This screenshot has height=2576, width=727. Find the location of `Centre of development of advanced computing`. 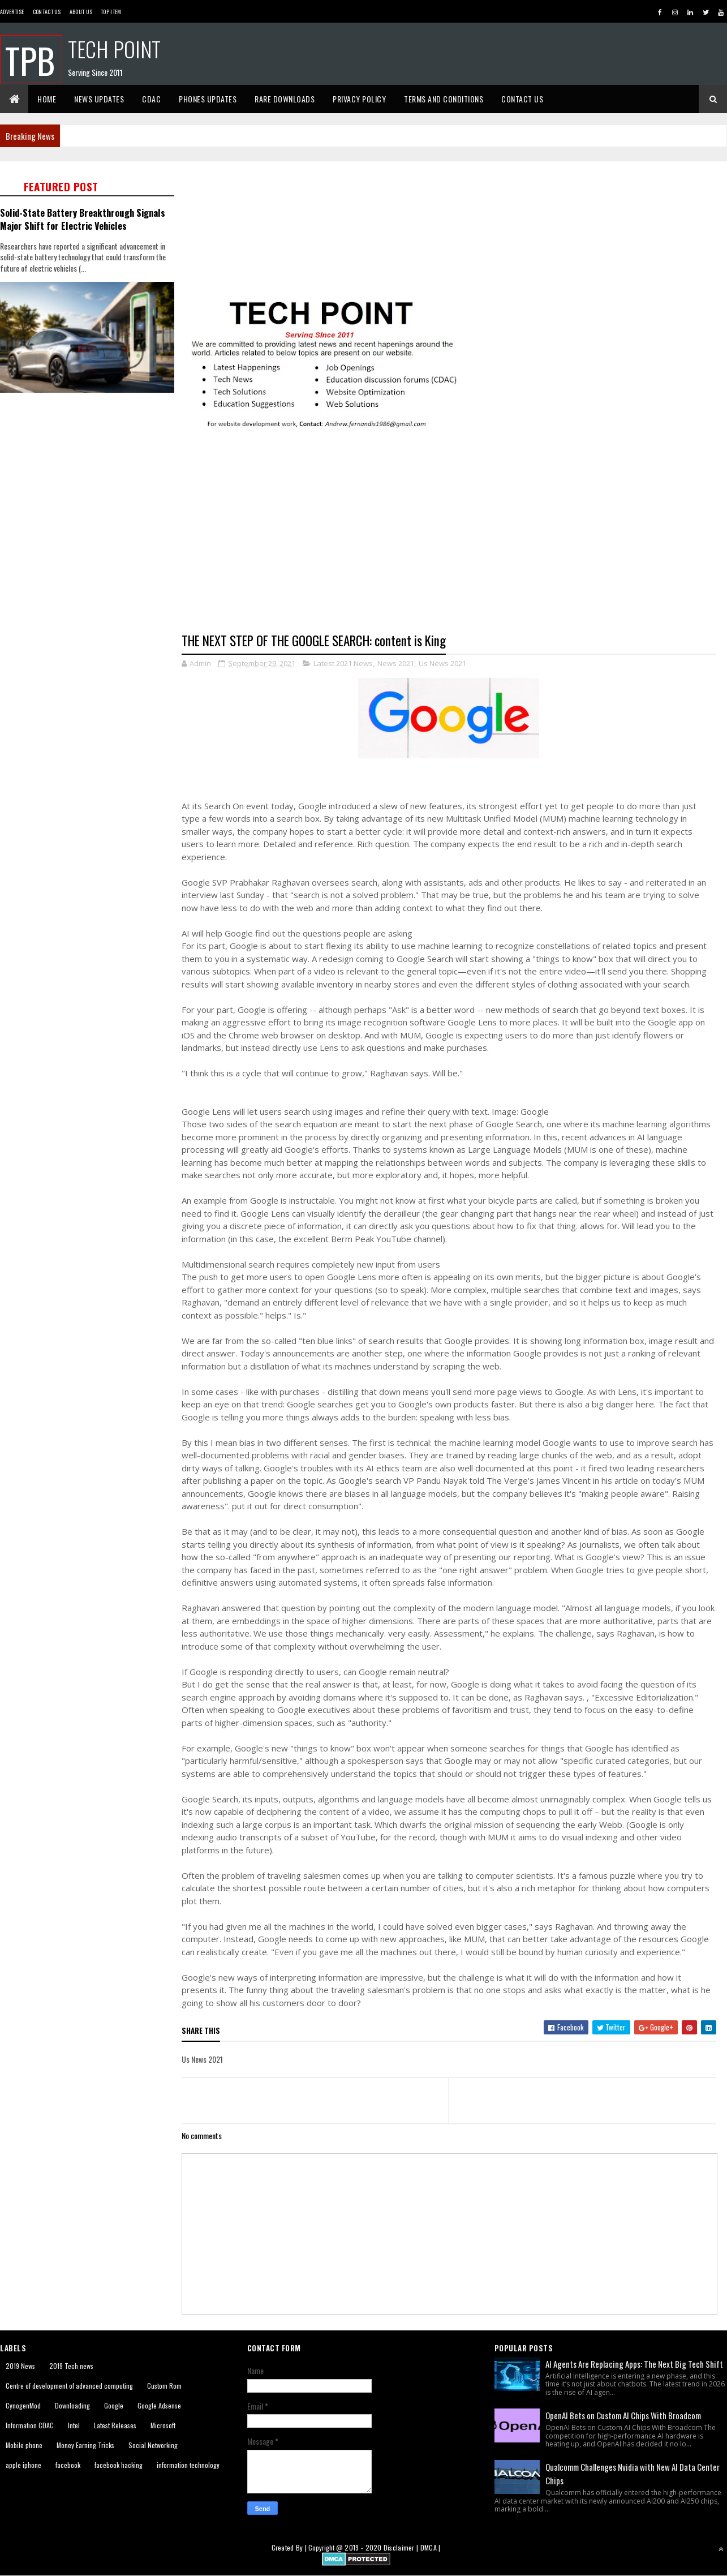

Centre of development of advanced computing is located at coordinates (69, 2385).